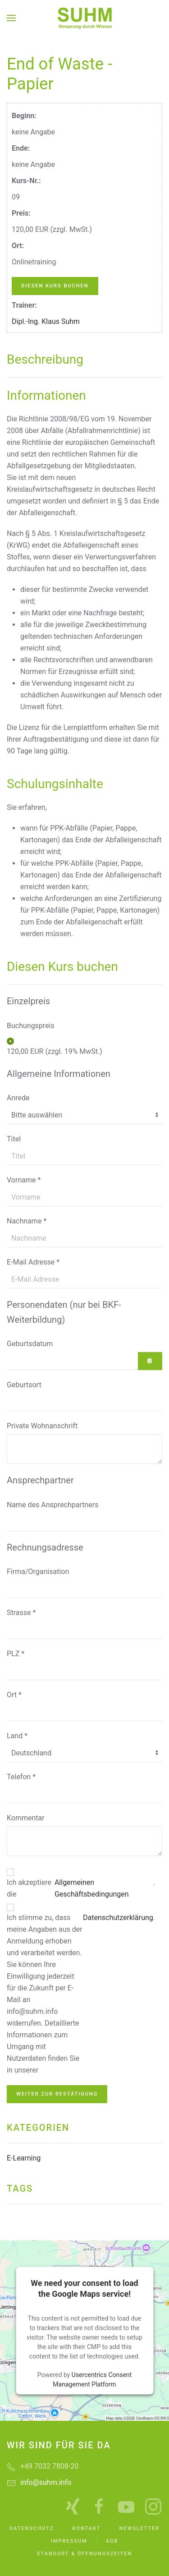  Describe the element at coordinates (26, 1221) in the screenshot. I see `Nachname` at that location.